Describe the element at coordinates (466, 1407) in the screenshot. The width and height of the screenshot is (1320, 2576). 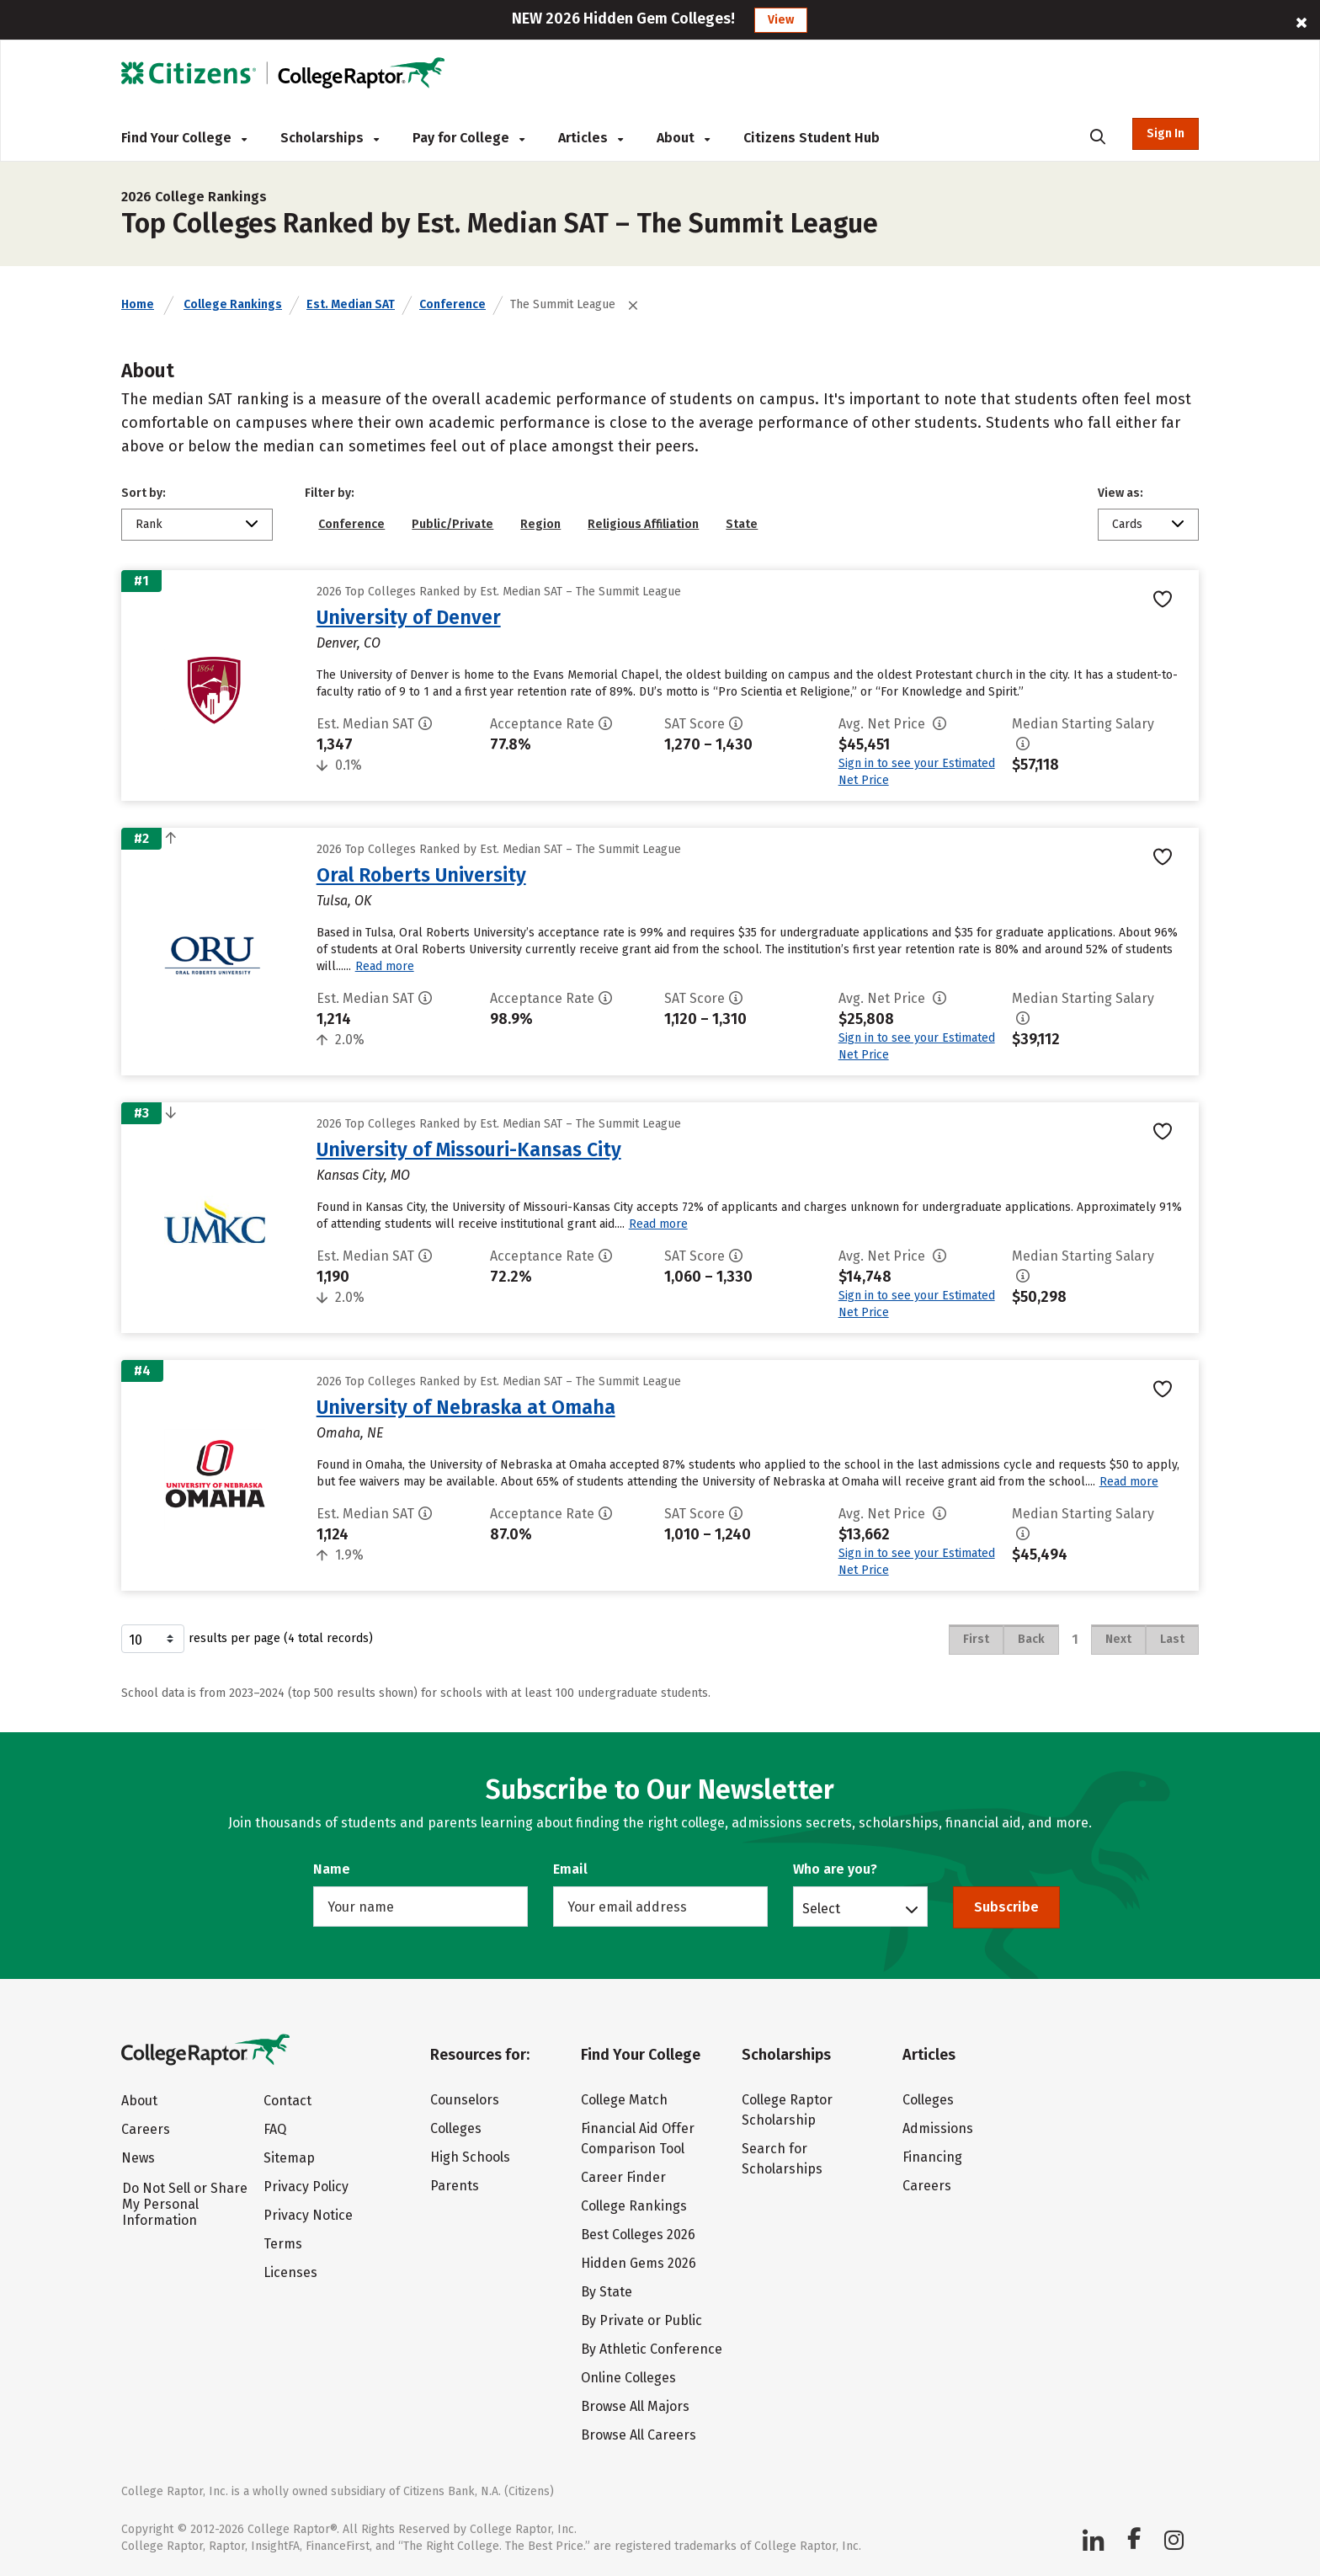
I see `University of Nebraska at Omaha` at that location.